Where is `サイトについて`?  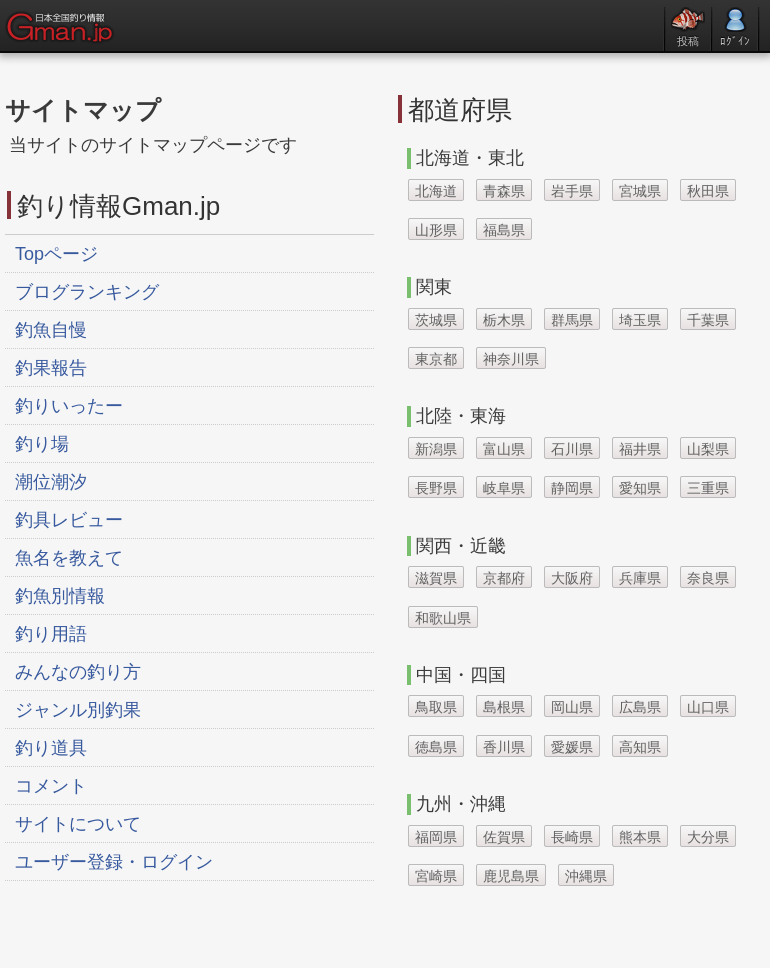 サイトについて is located at coordinates (78, 824).